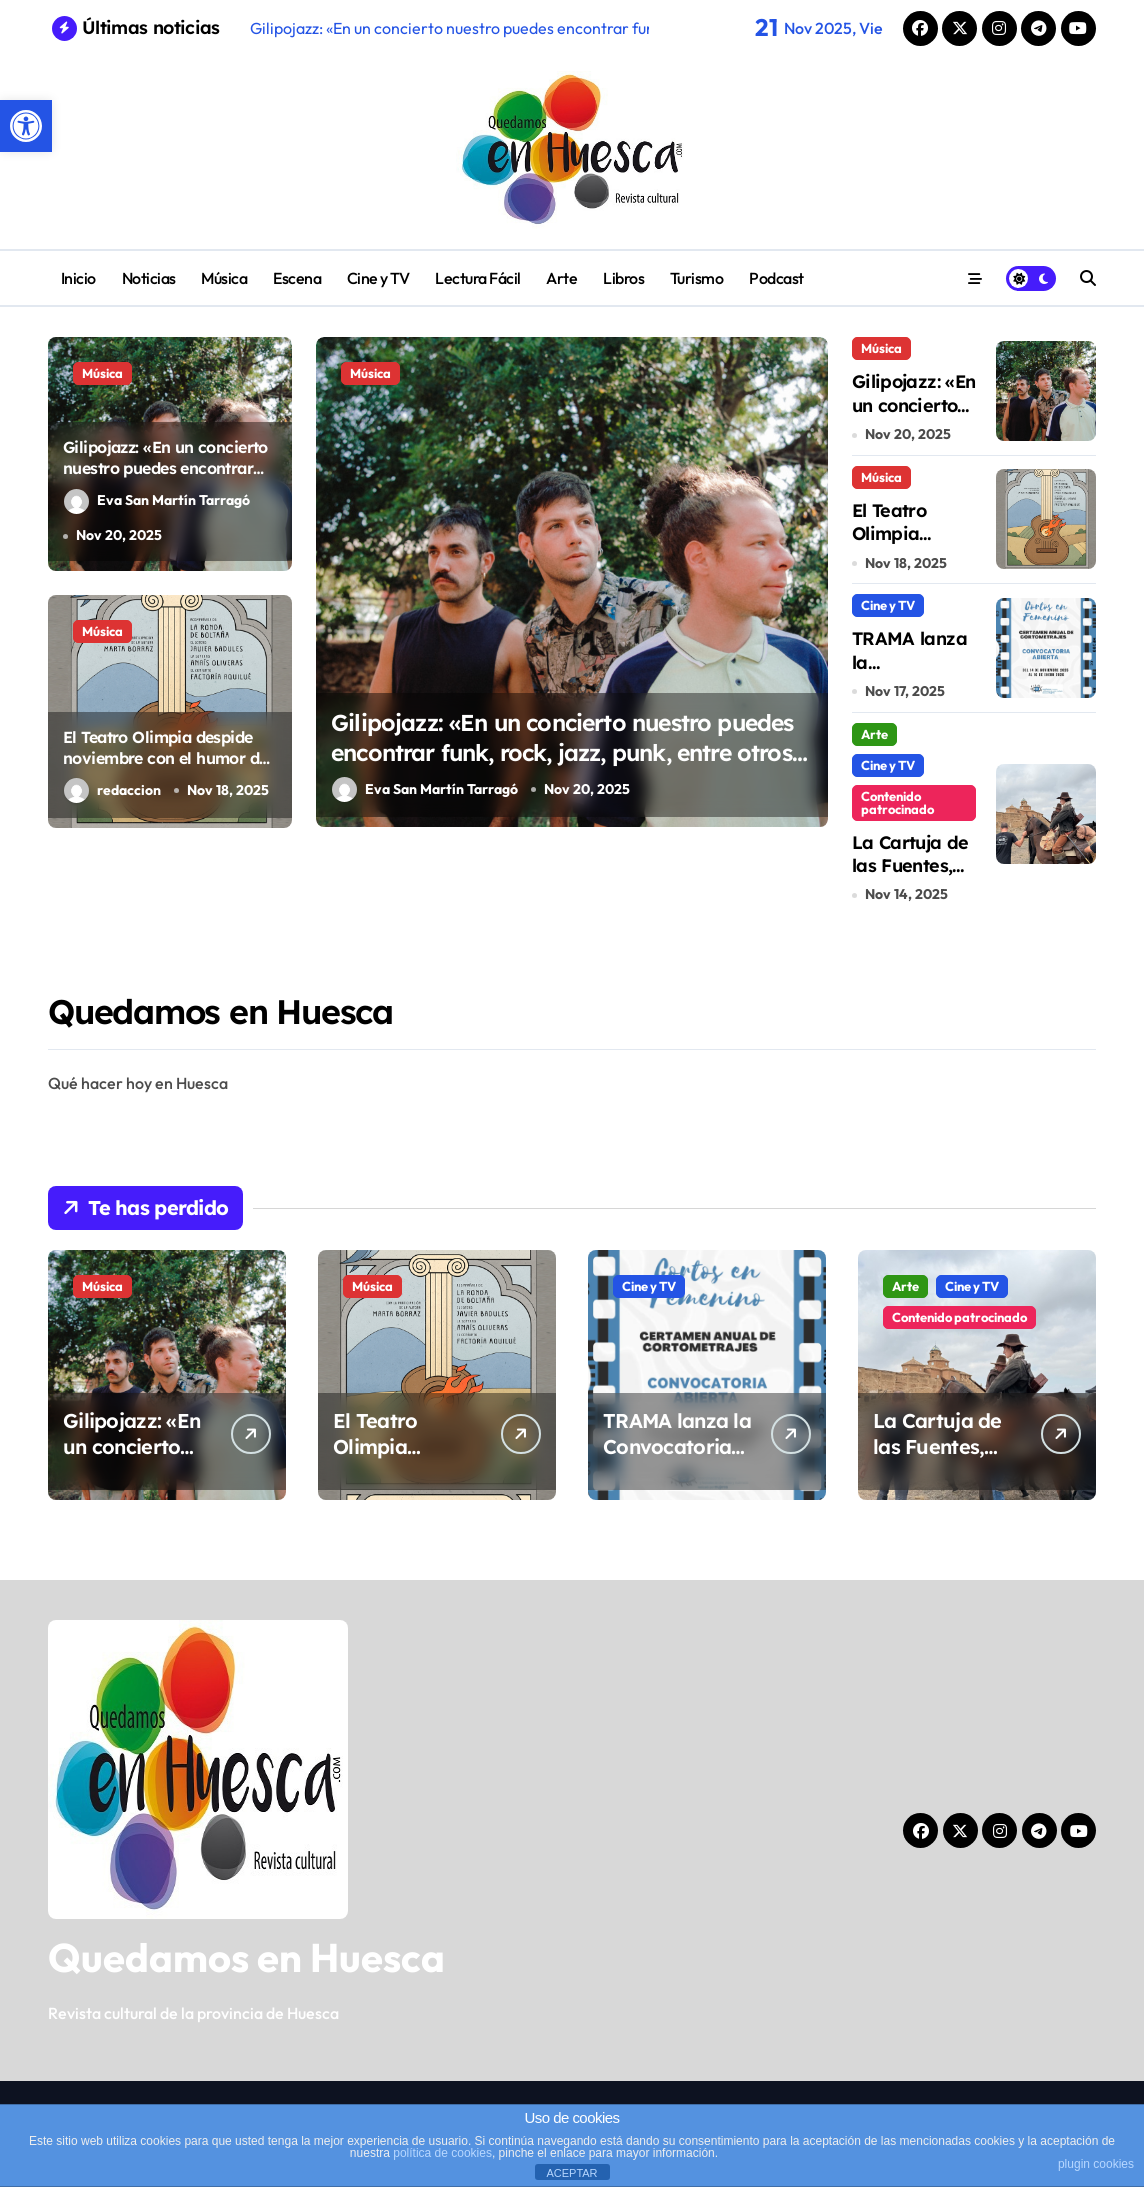 The width and height of the screenshot is (1144, 2187). I want to click on Inicio, so click(78, 278).